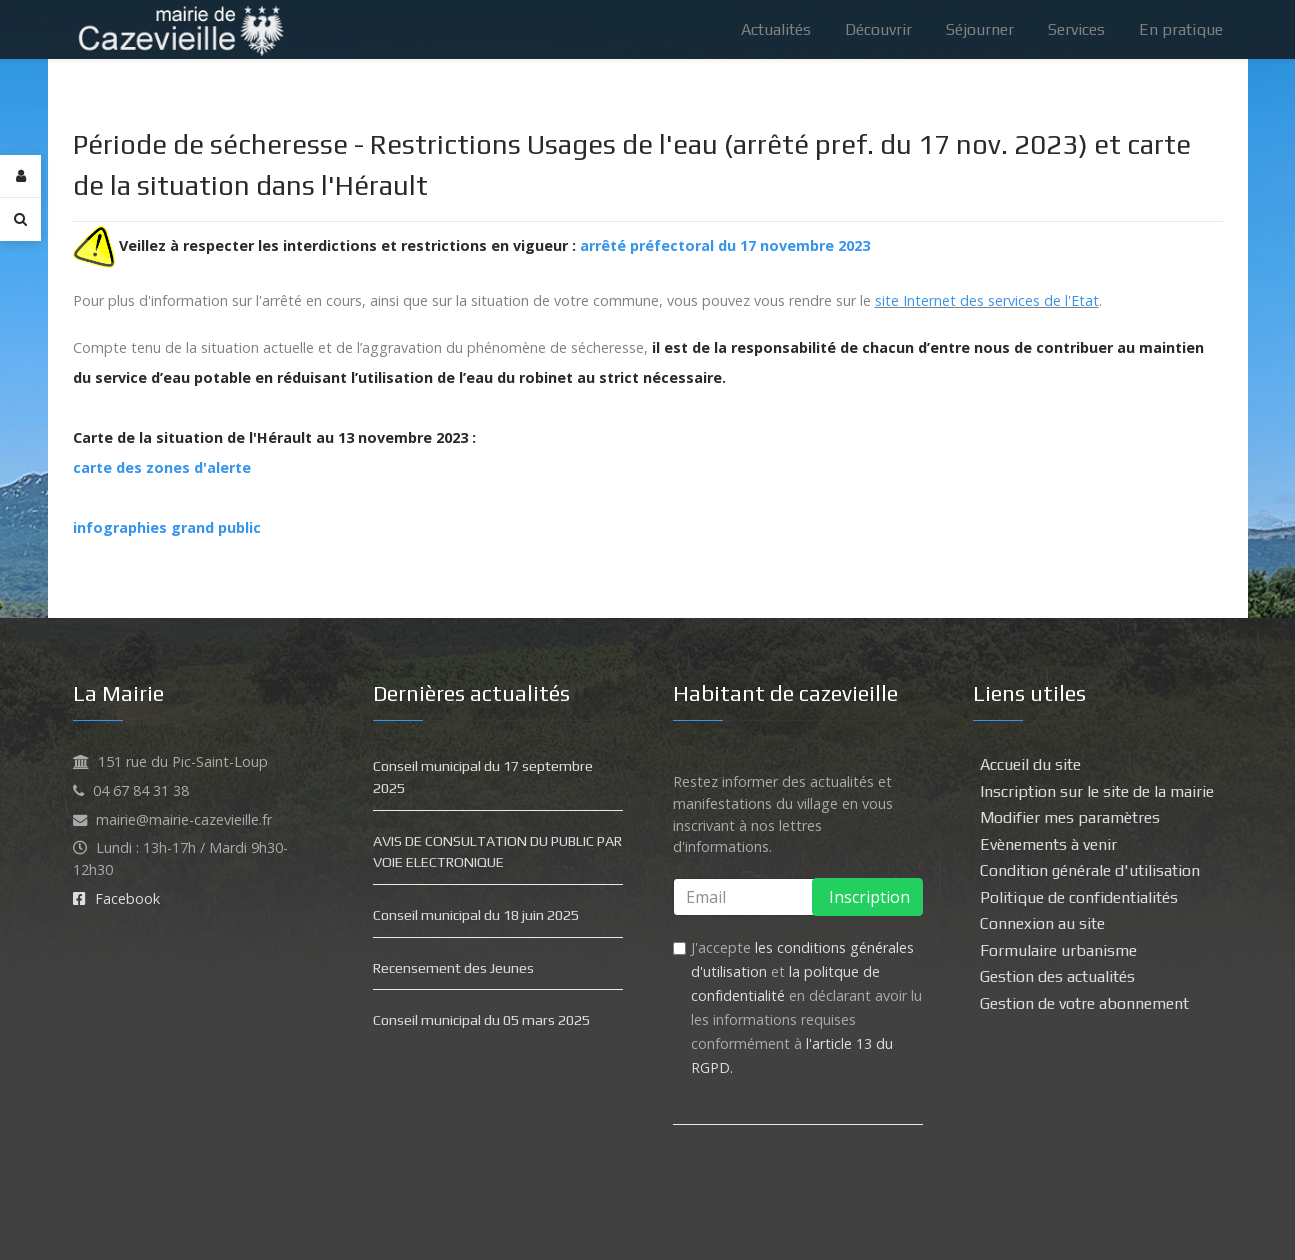 This screenshot has width=1295, height=1260. What do you see at coordinates (725, 245) in the screenshot?
I see `arrêté préfectoral du 17 novembre 2023` at bounding box center [725, 245].